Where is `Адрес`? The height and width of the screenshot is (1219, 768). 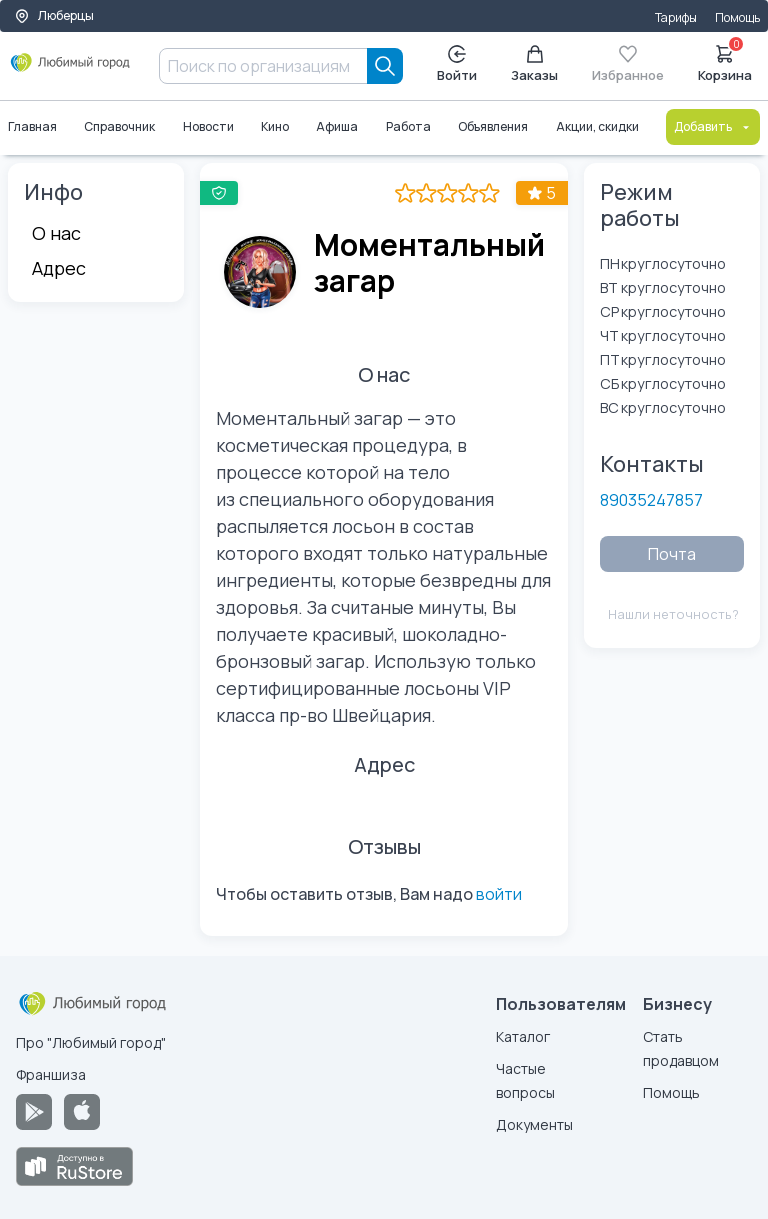
Адрес is located at coordinates (59, 268).